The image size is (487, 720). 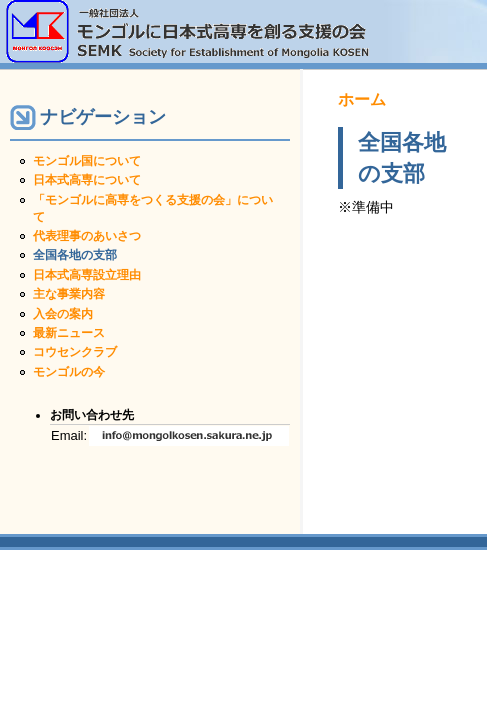 What do you see at coordinates (69, 372) in the screenshot?
I see `モンゴルの今` at bounding box center [69, 372].